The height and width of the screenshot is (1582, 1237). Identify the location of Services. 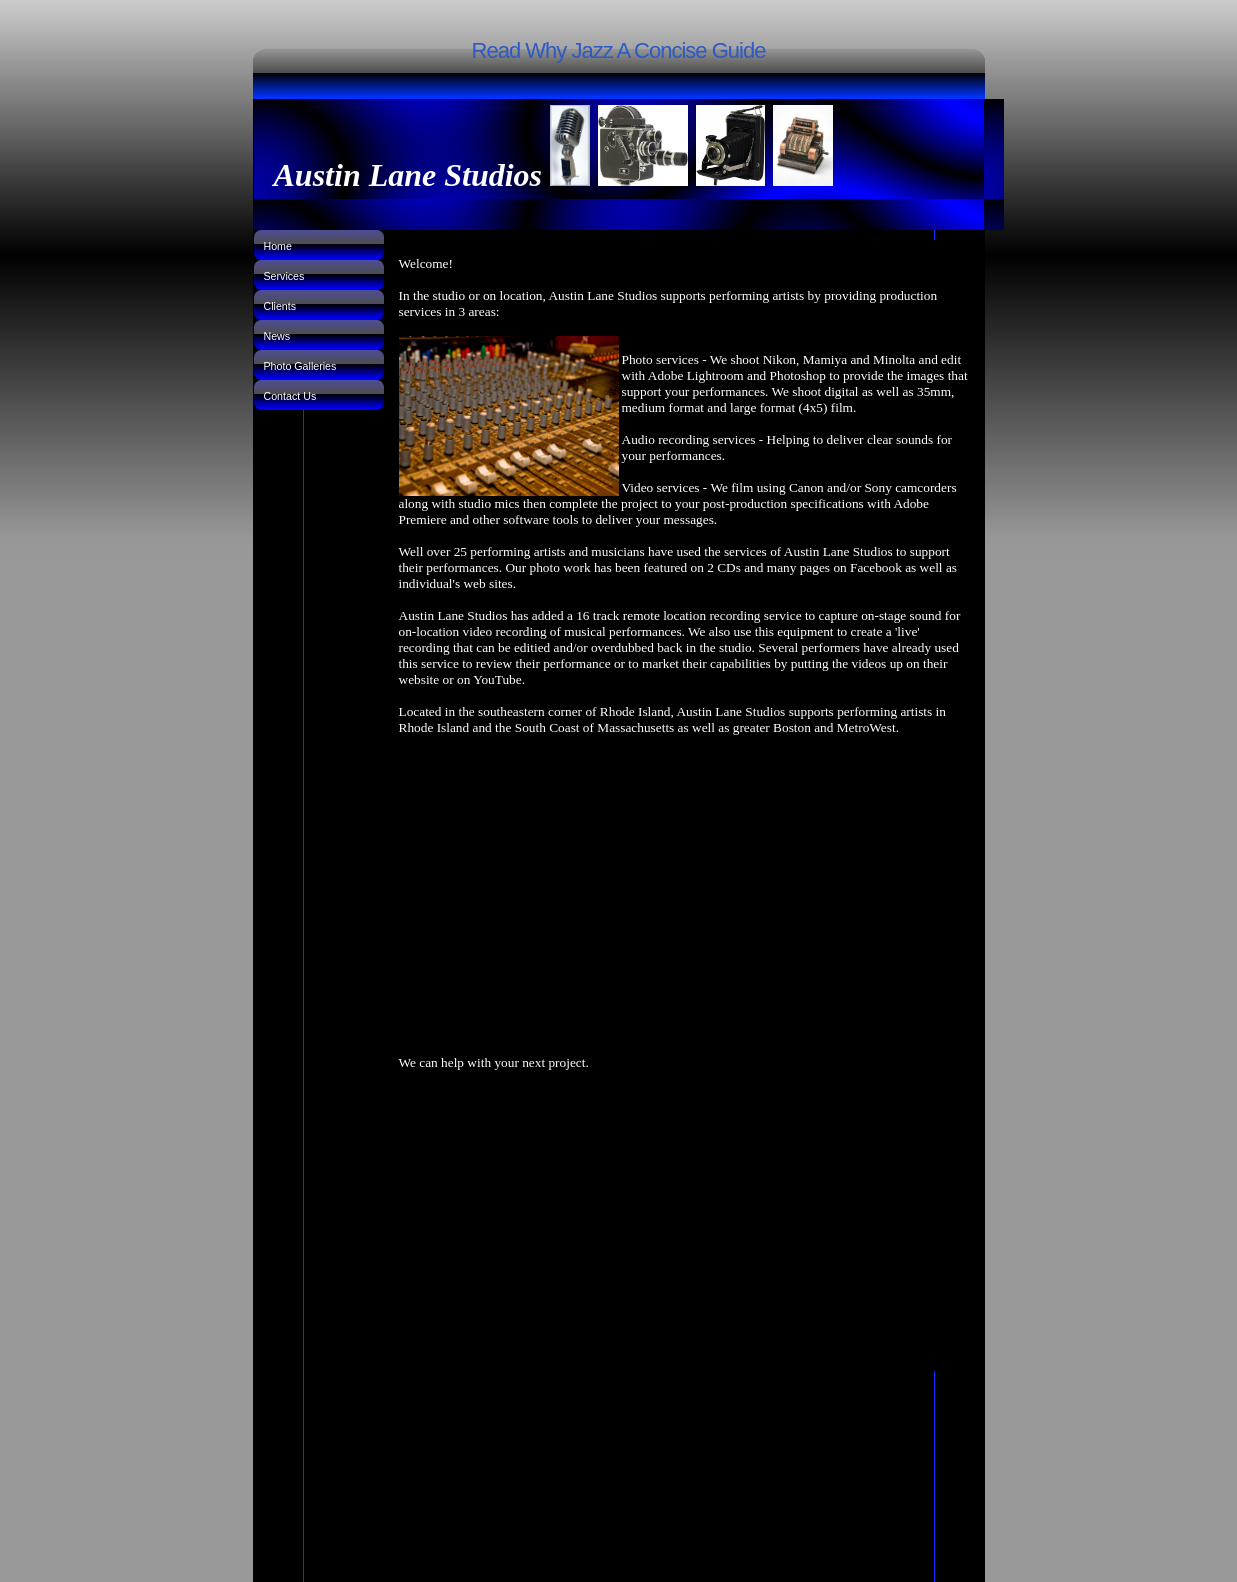
(284, 276).